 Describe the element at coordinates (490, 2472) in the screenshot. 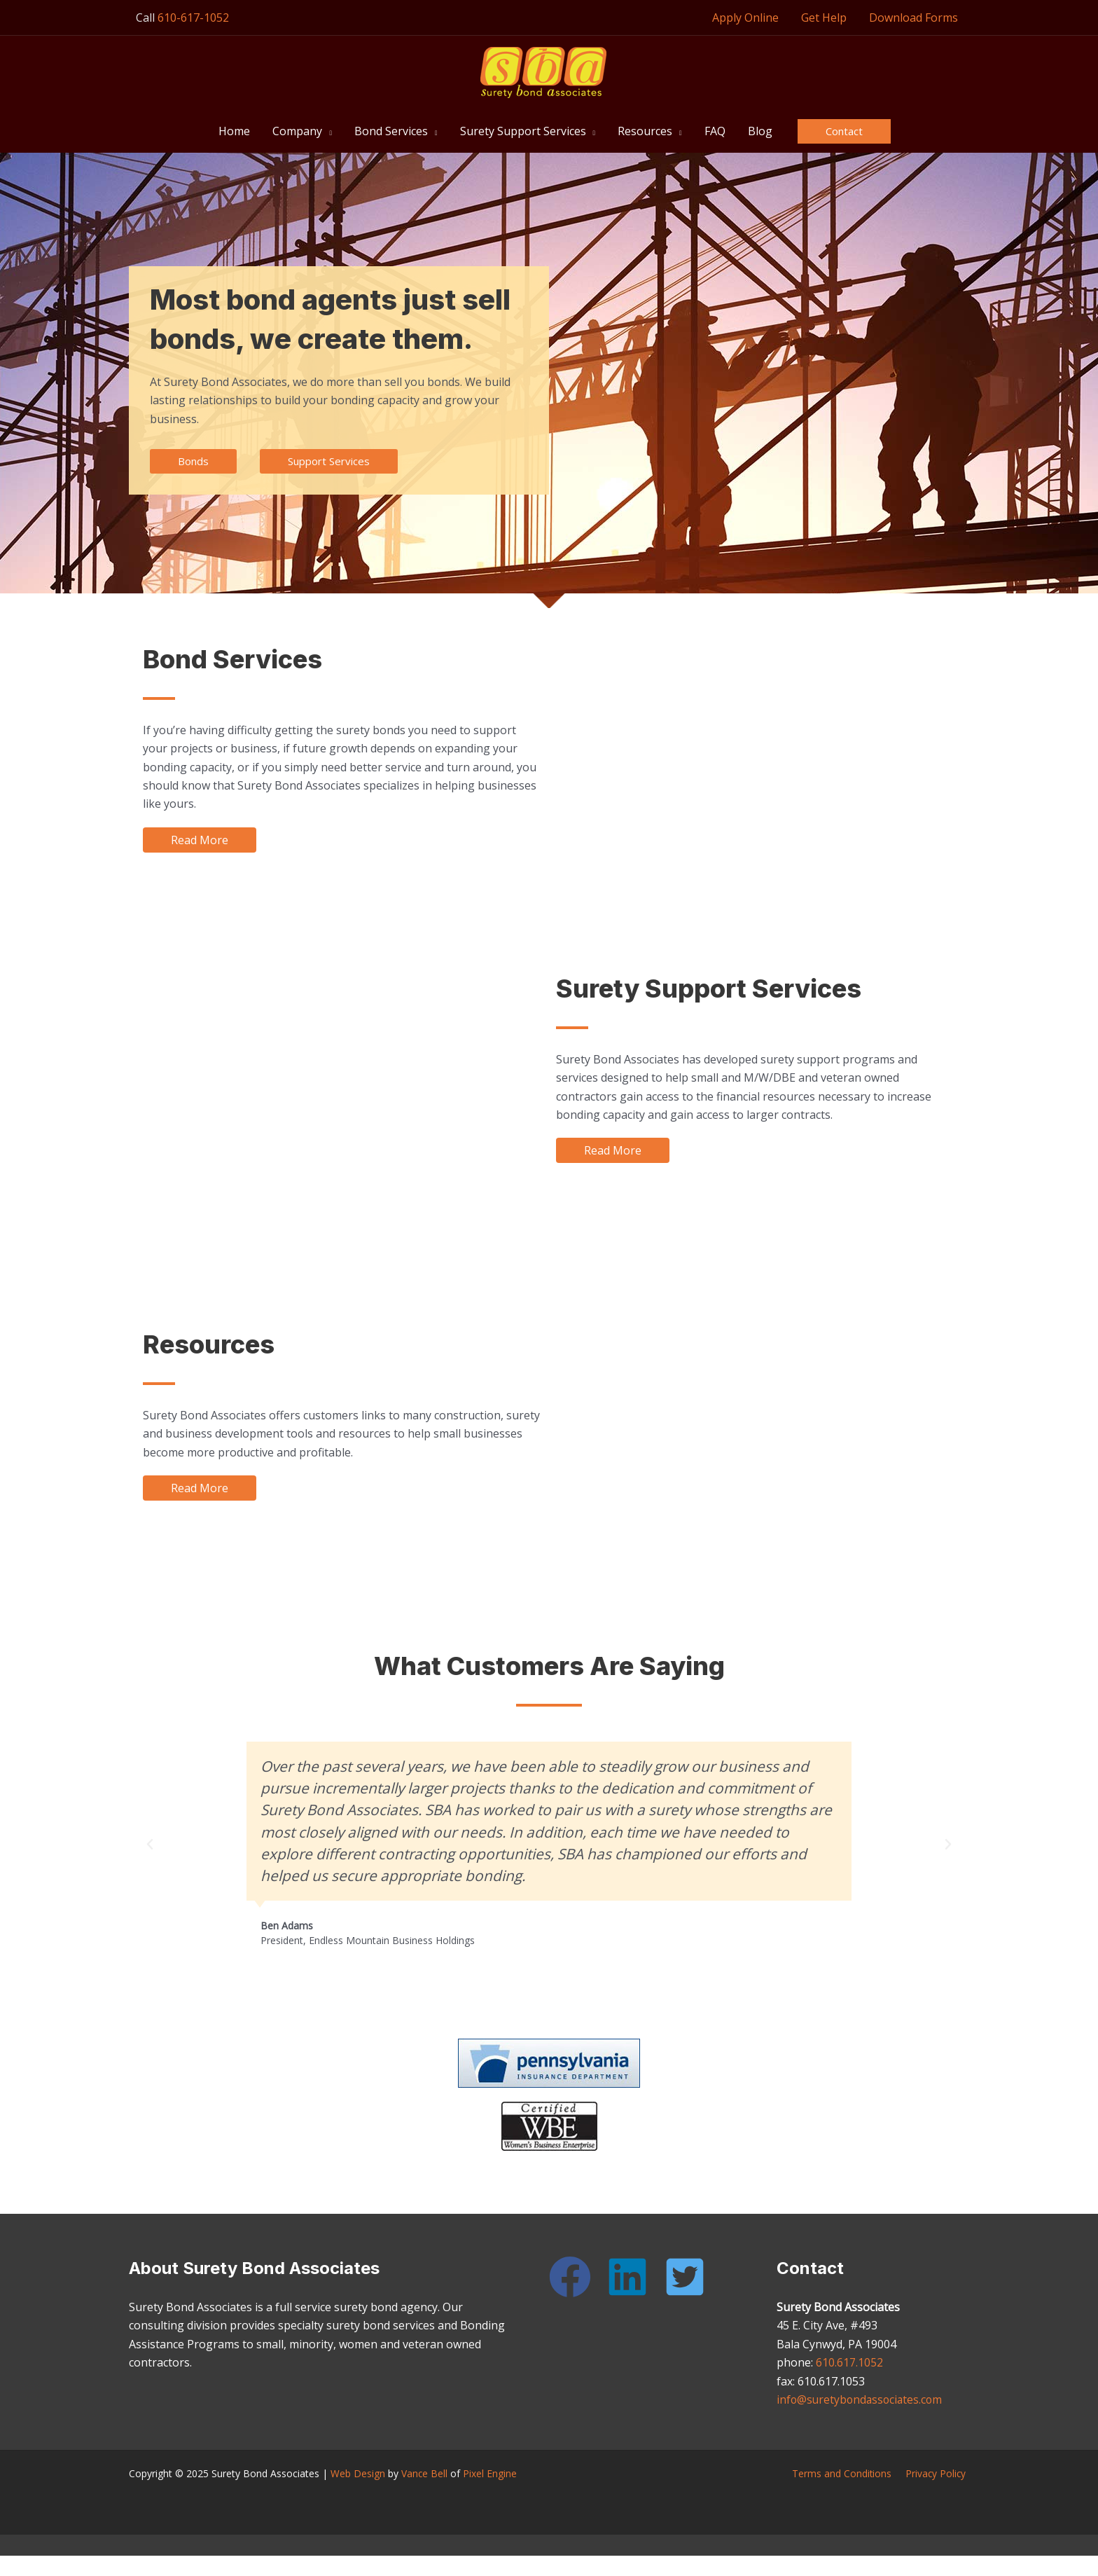

I see `Pixel Engine` at that location.